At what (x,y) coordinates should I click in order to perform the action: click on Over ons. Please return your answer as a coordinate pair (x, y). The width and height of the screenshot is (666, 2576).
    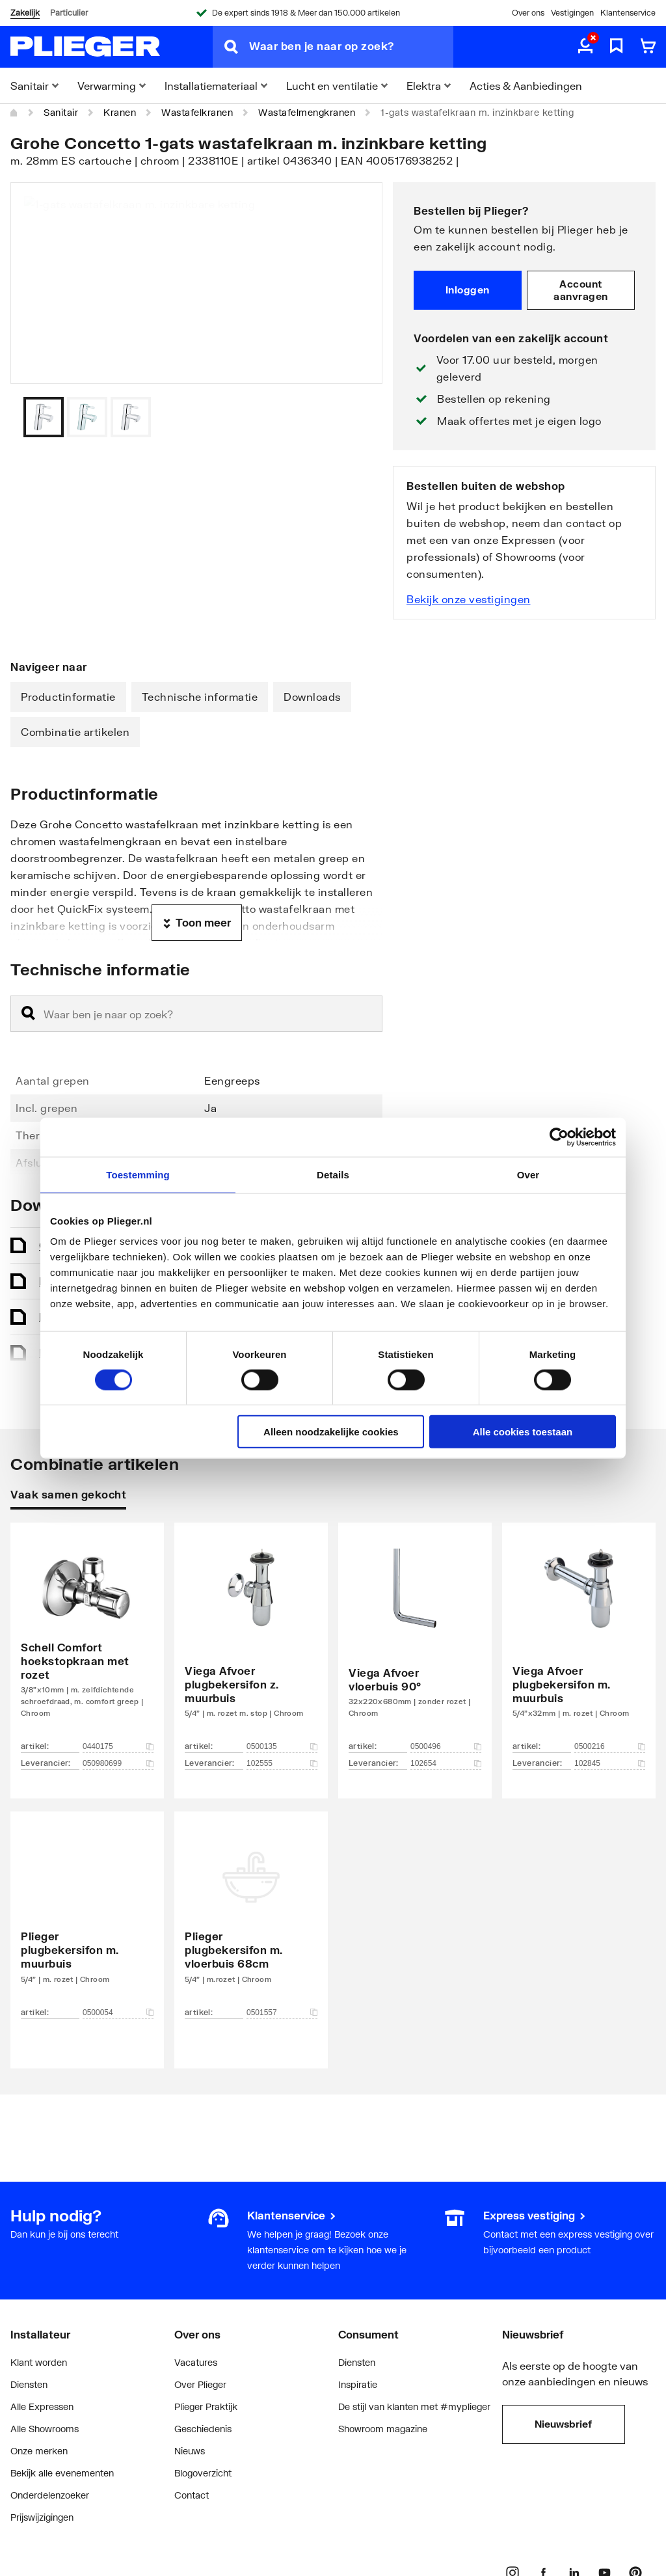
    Looking at the image, I should click on (528, 13).